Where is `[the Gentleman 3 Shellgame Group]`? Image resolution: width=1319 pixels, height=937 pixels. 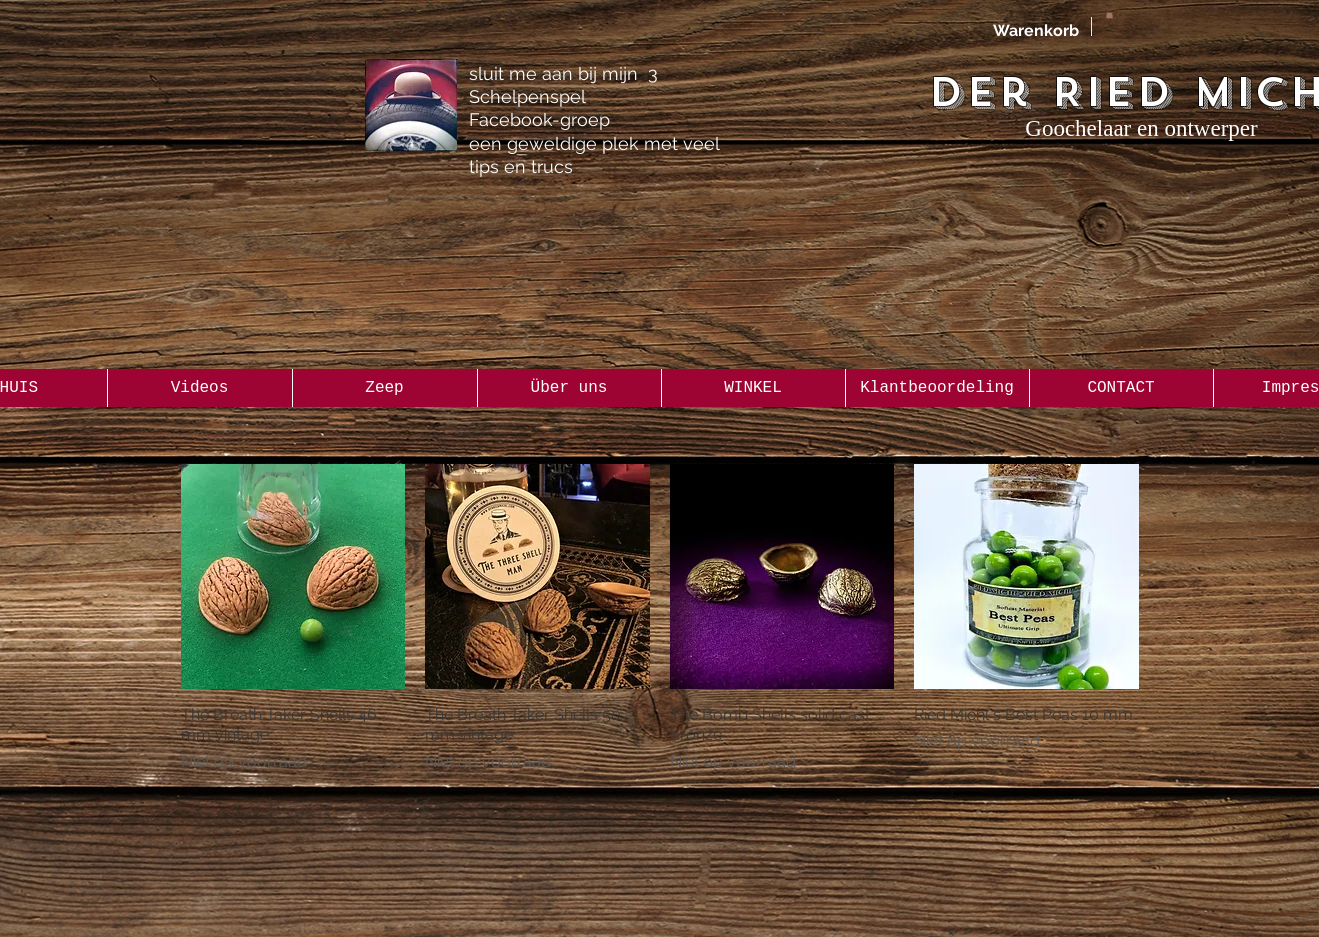 [the Gentleman 3 Shellgame Group] is located at coordinates (411, 105).